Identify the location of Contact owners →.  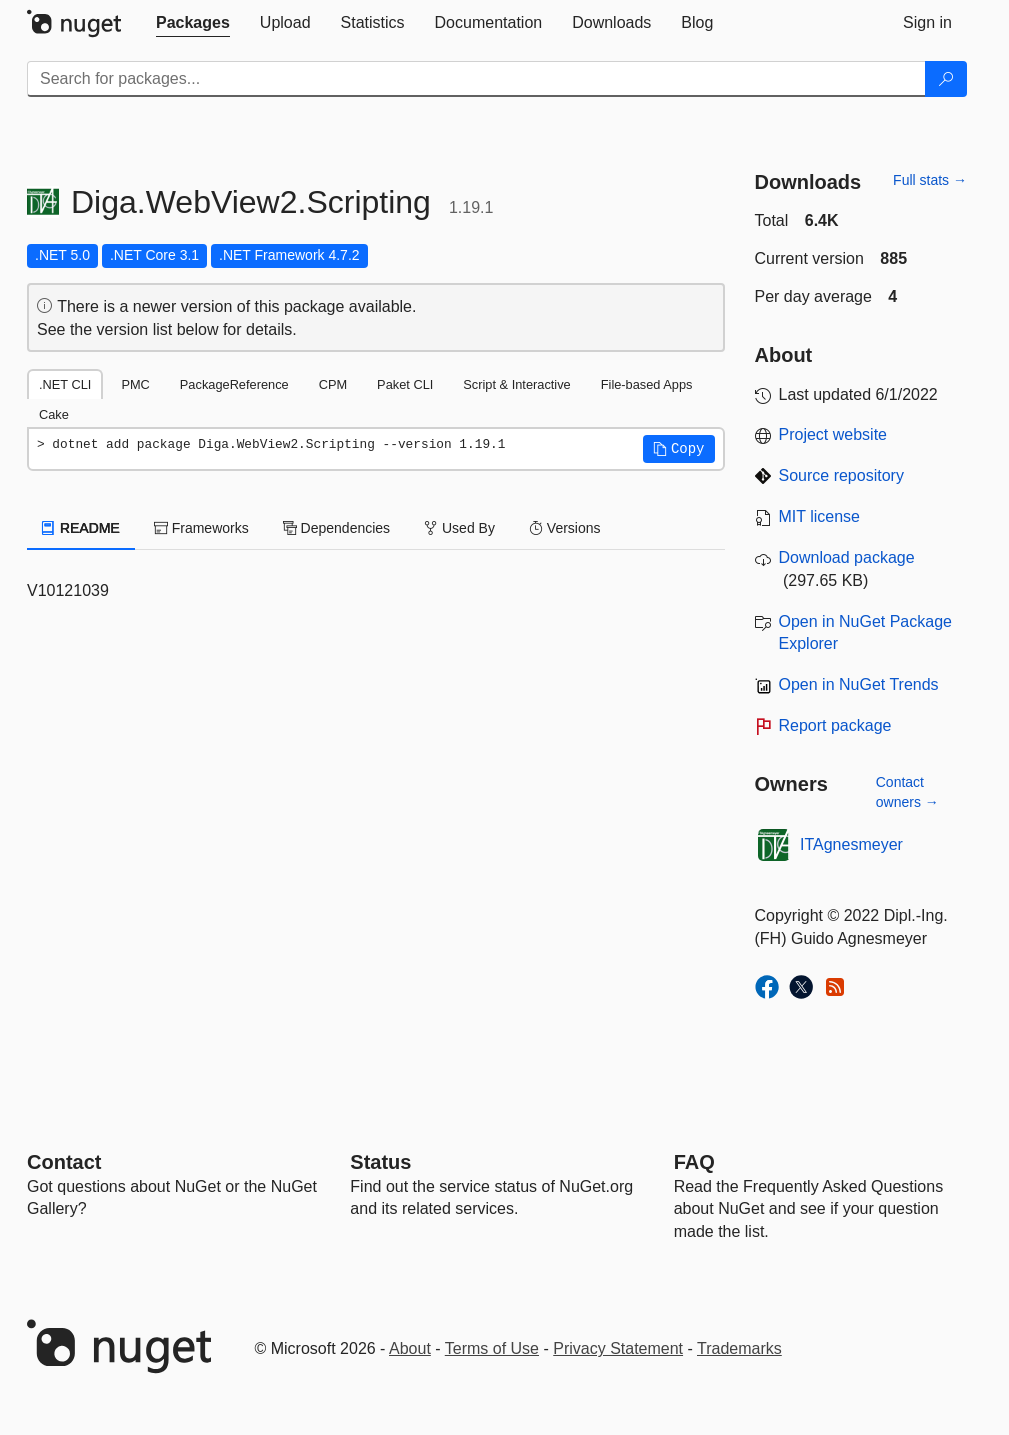
(907, 792).